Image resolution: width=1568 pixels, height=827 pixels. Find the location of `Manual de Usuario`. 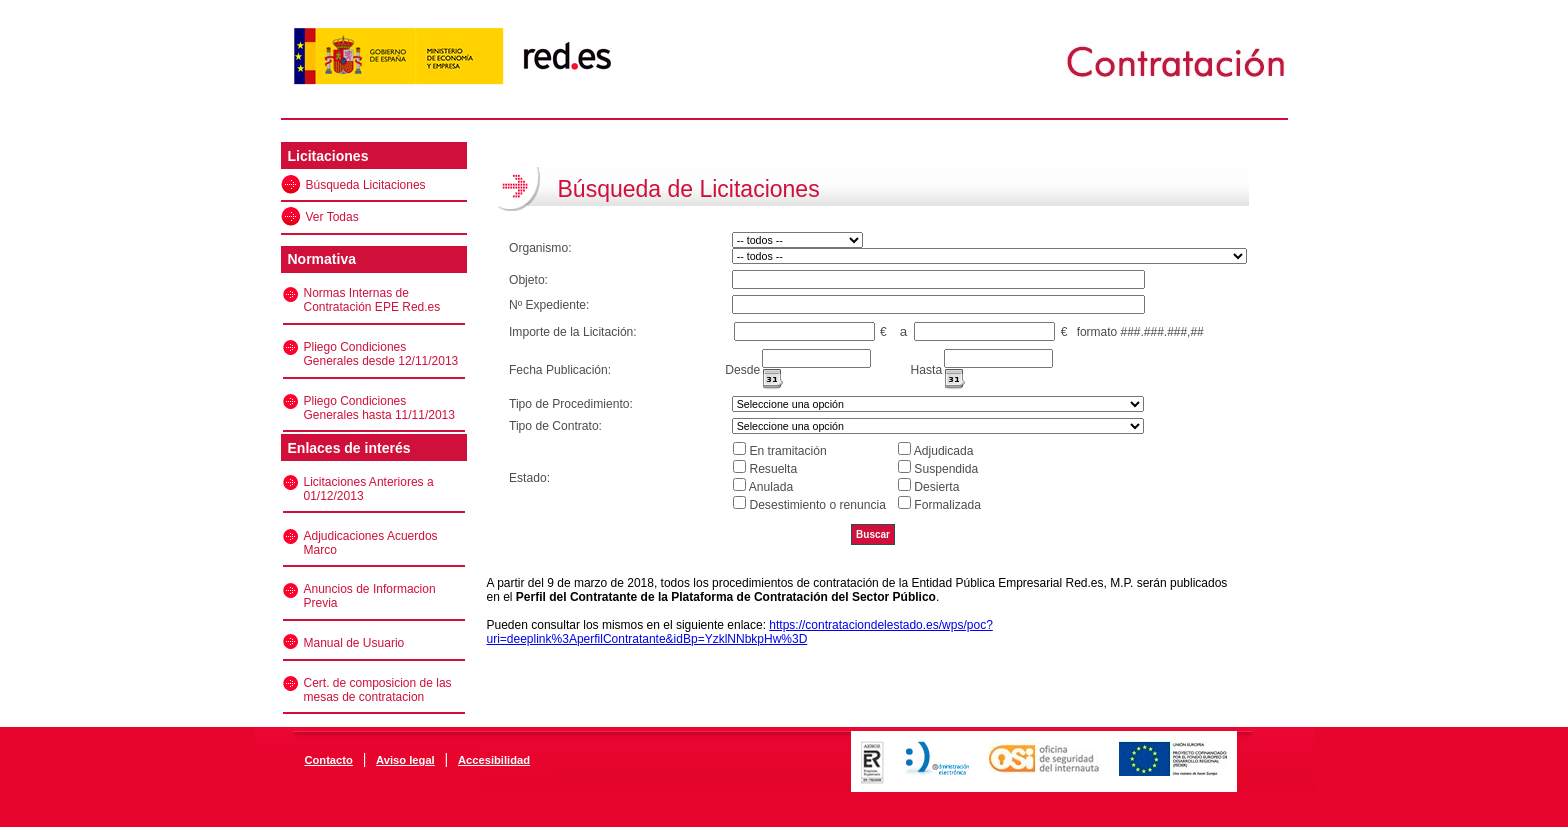

Manual de Usuario is located at coordinates (354, 643).